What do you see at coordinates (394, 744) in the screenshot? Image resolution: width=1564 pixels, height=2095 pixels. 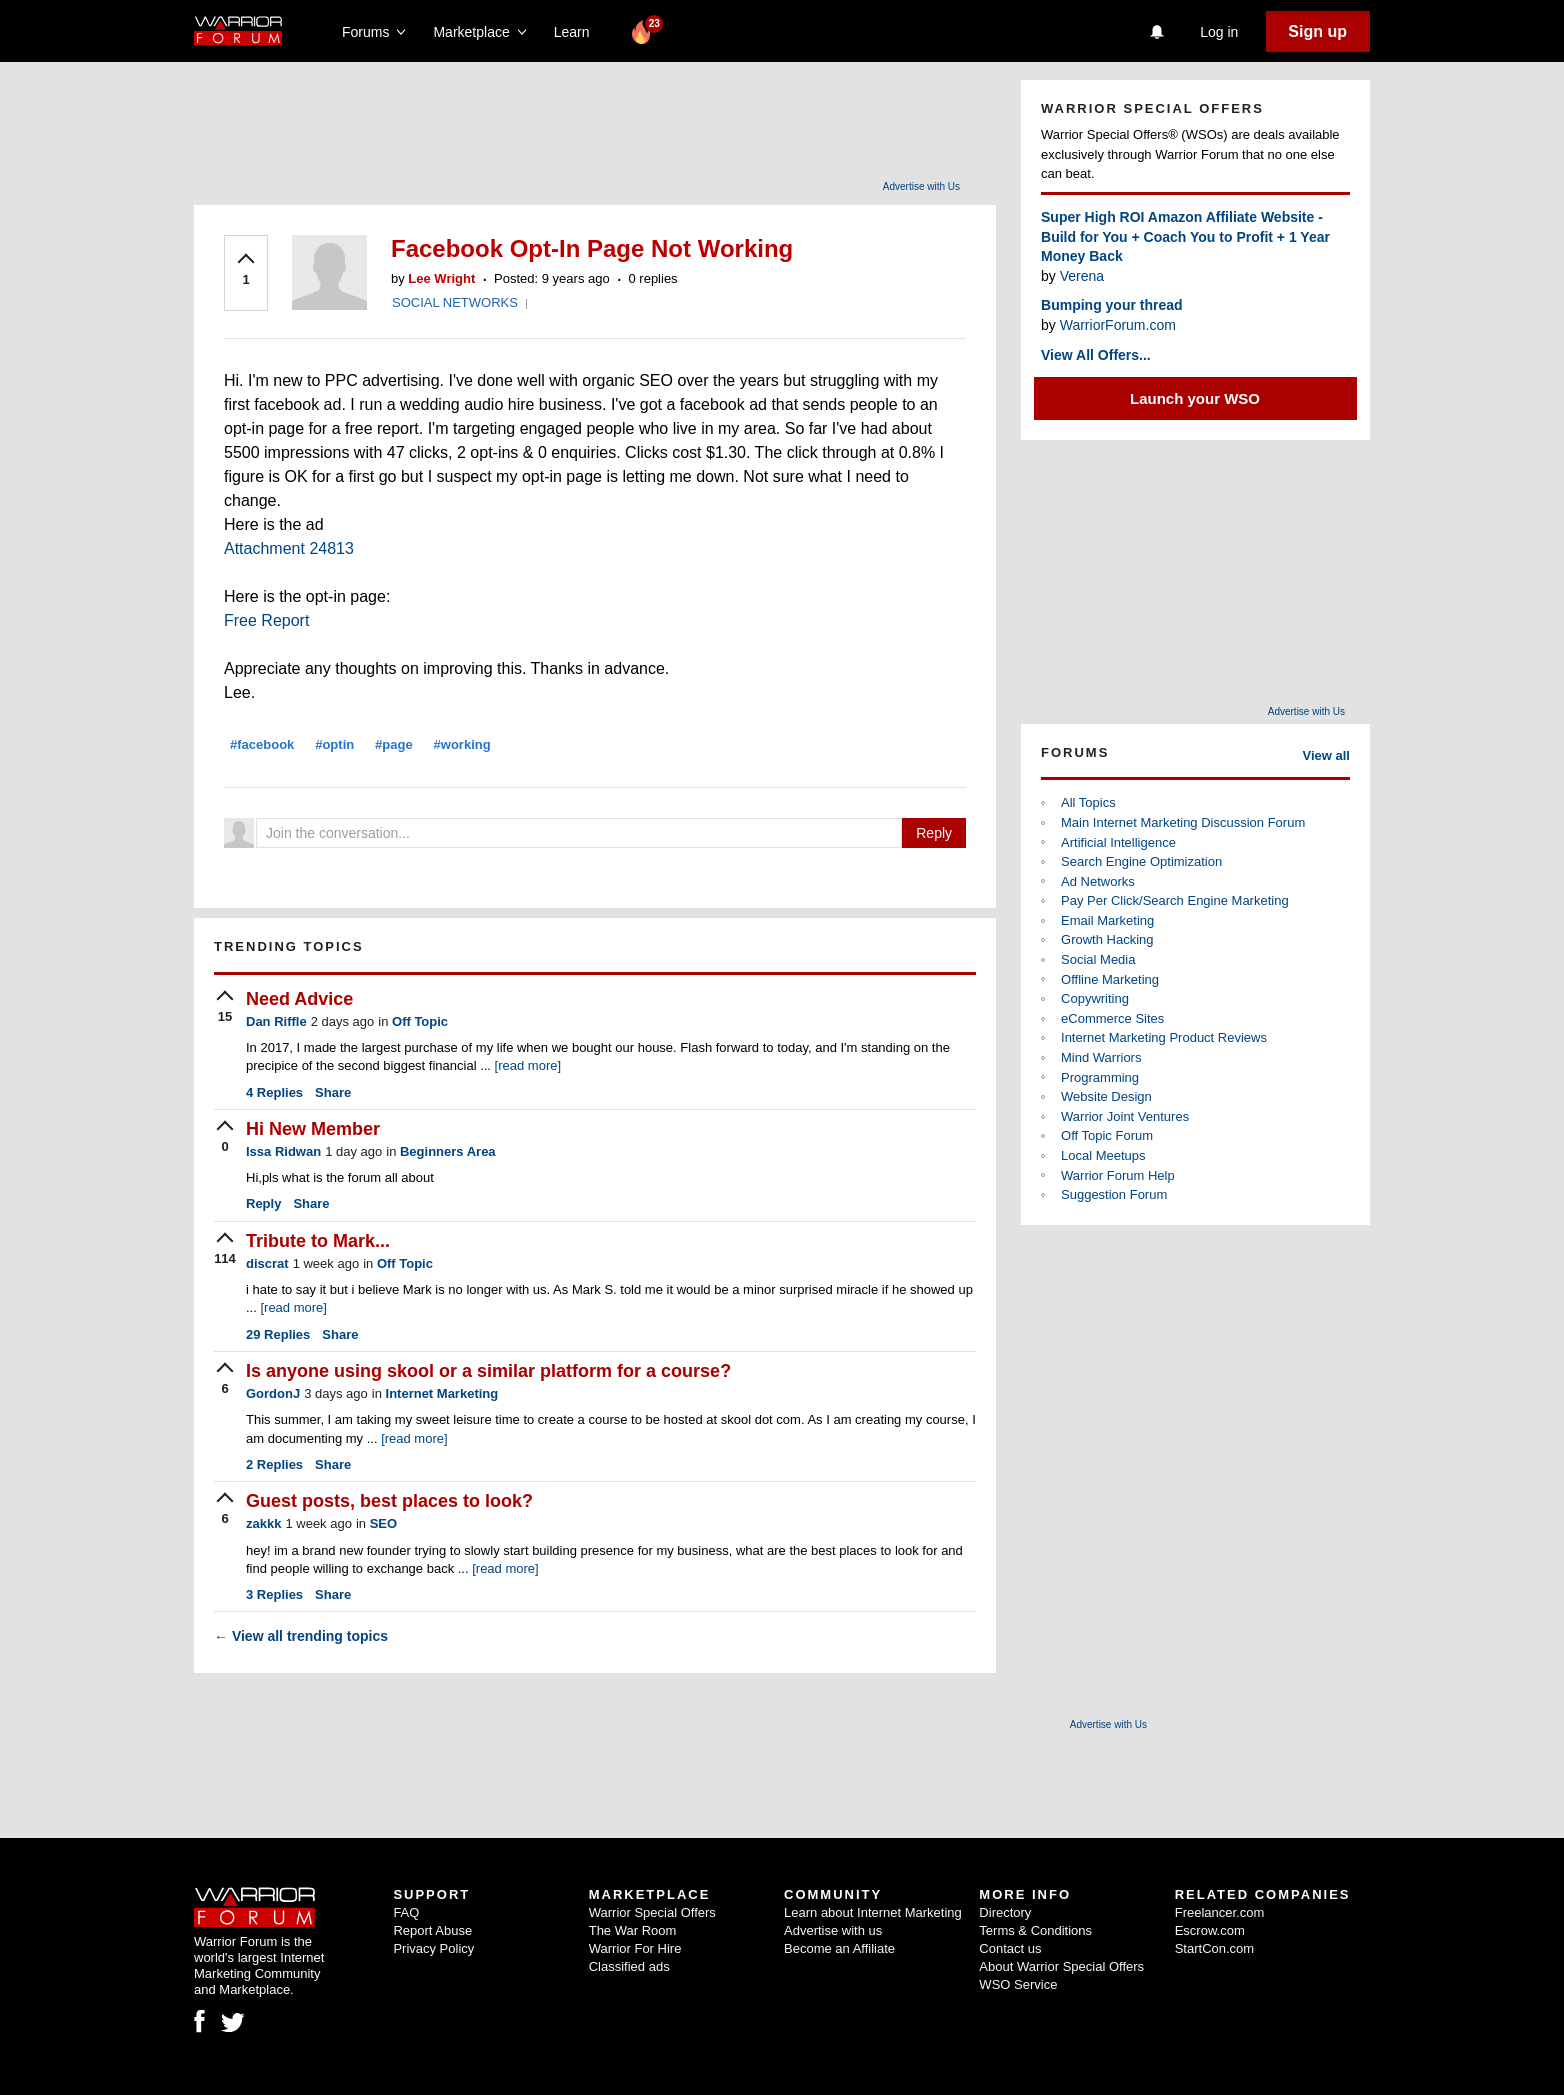 I see `#page` at bounding box center [394, 744].